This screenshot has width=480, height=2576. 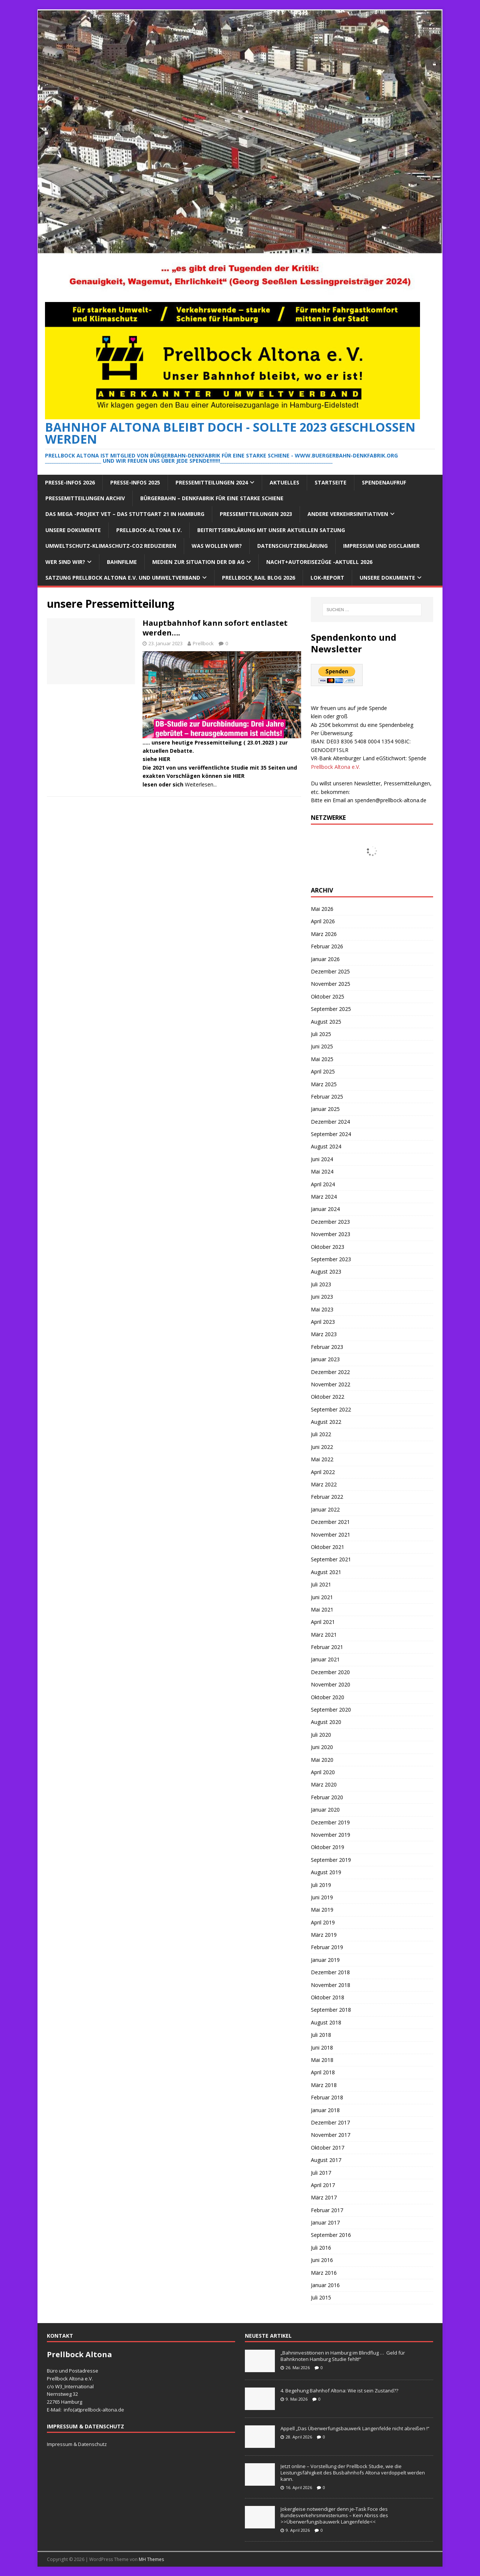 I want to click on August 2023, so click(x=326, y=1271).